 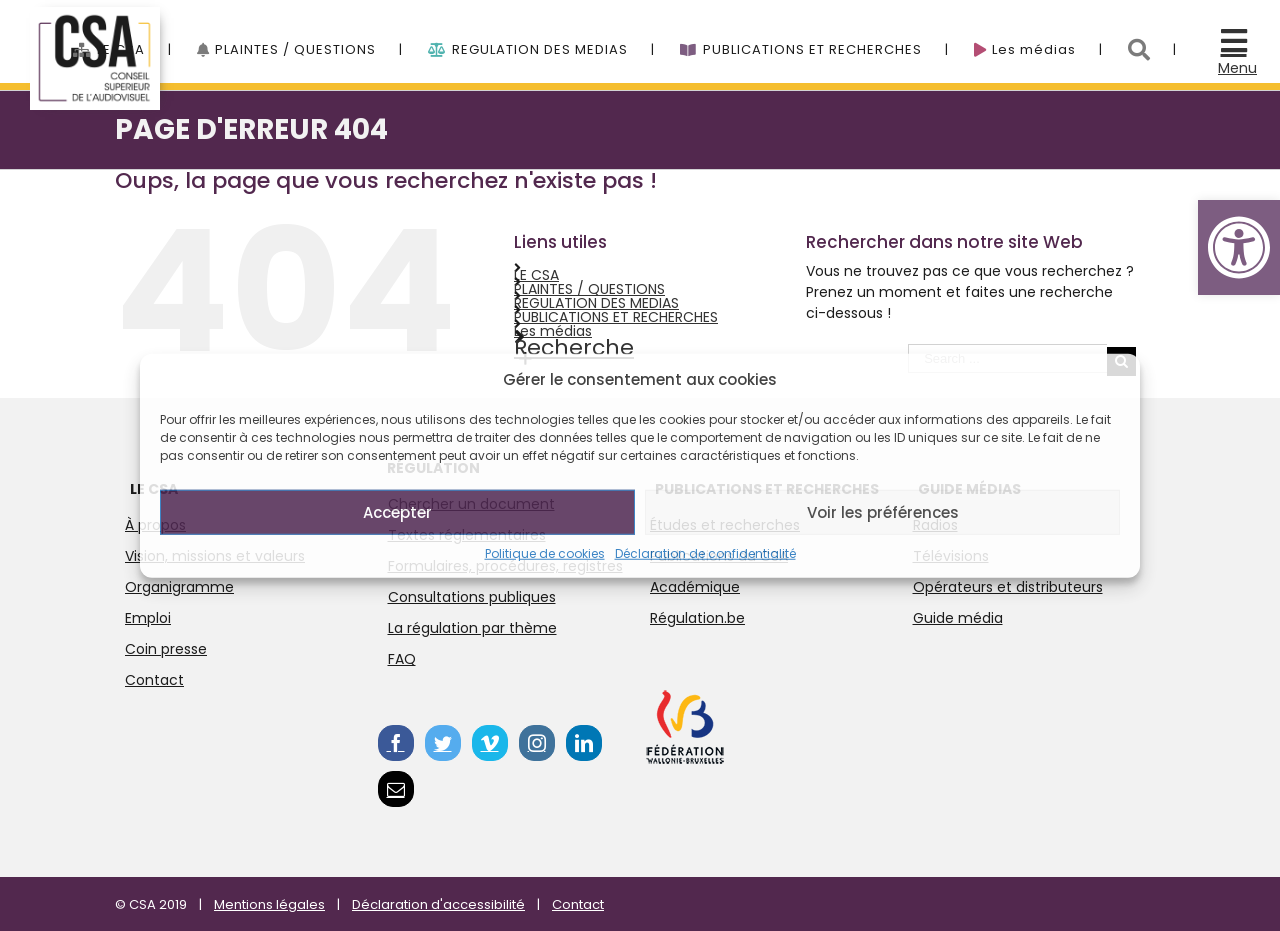 What do you see at coordinates (883, 511) in the screenshot?
I see `Voir les préférences` at bounding box center [883, 511].